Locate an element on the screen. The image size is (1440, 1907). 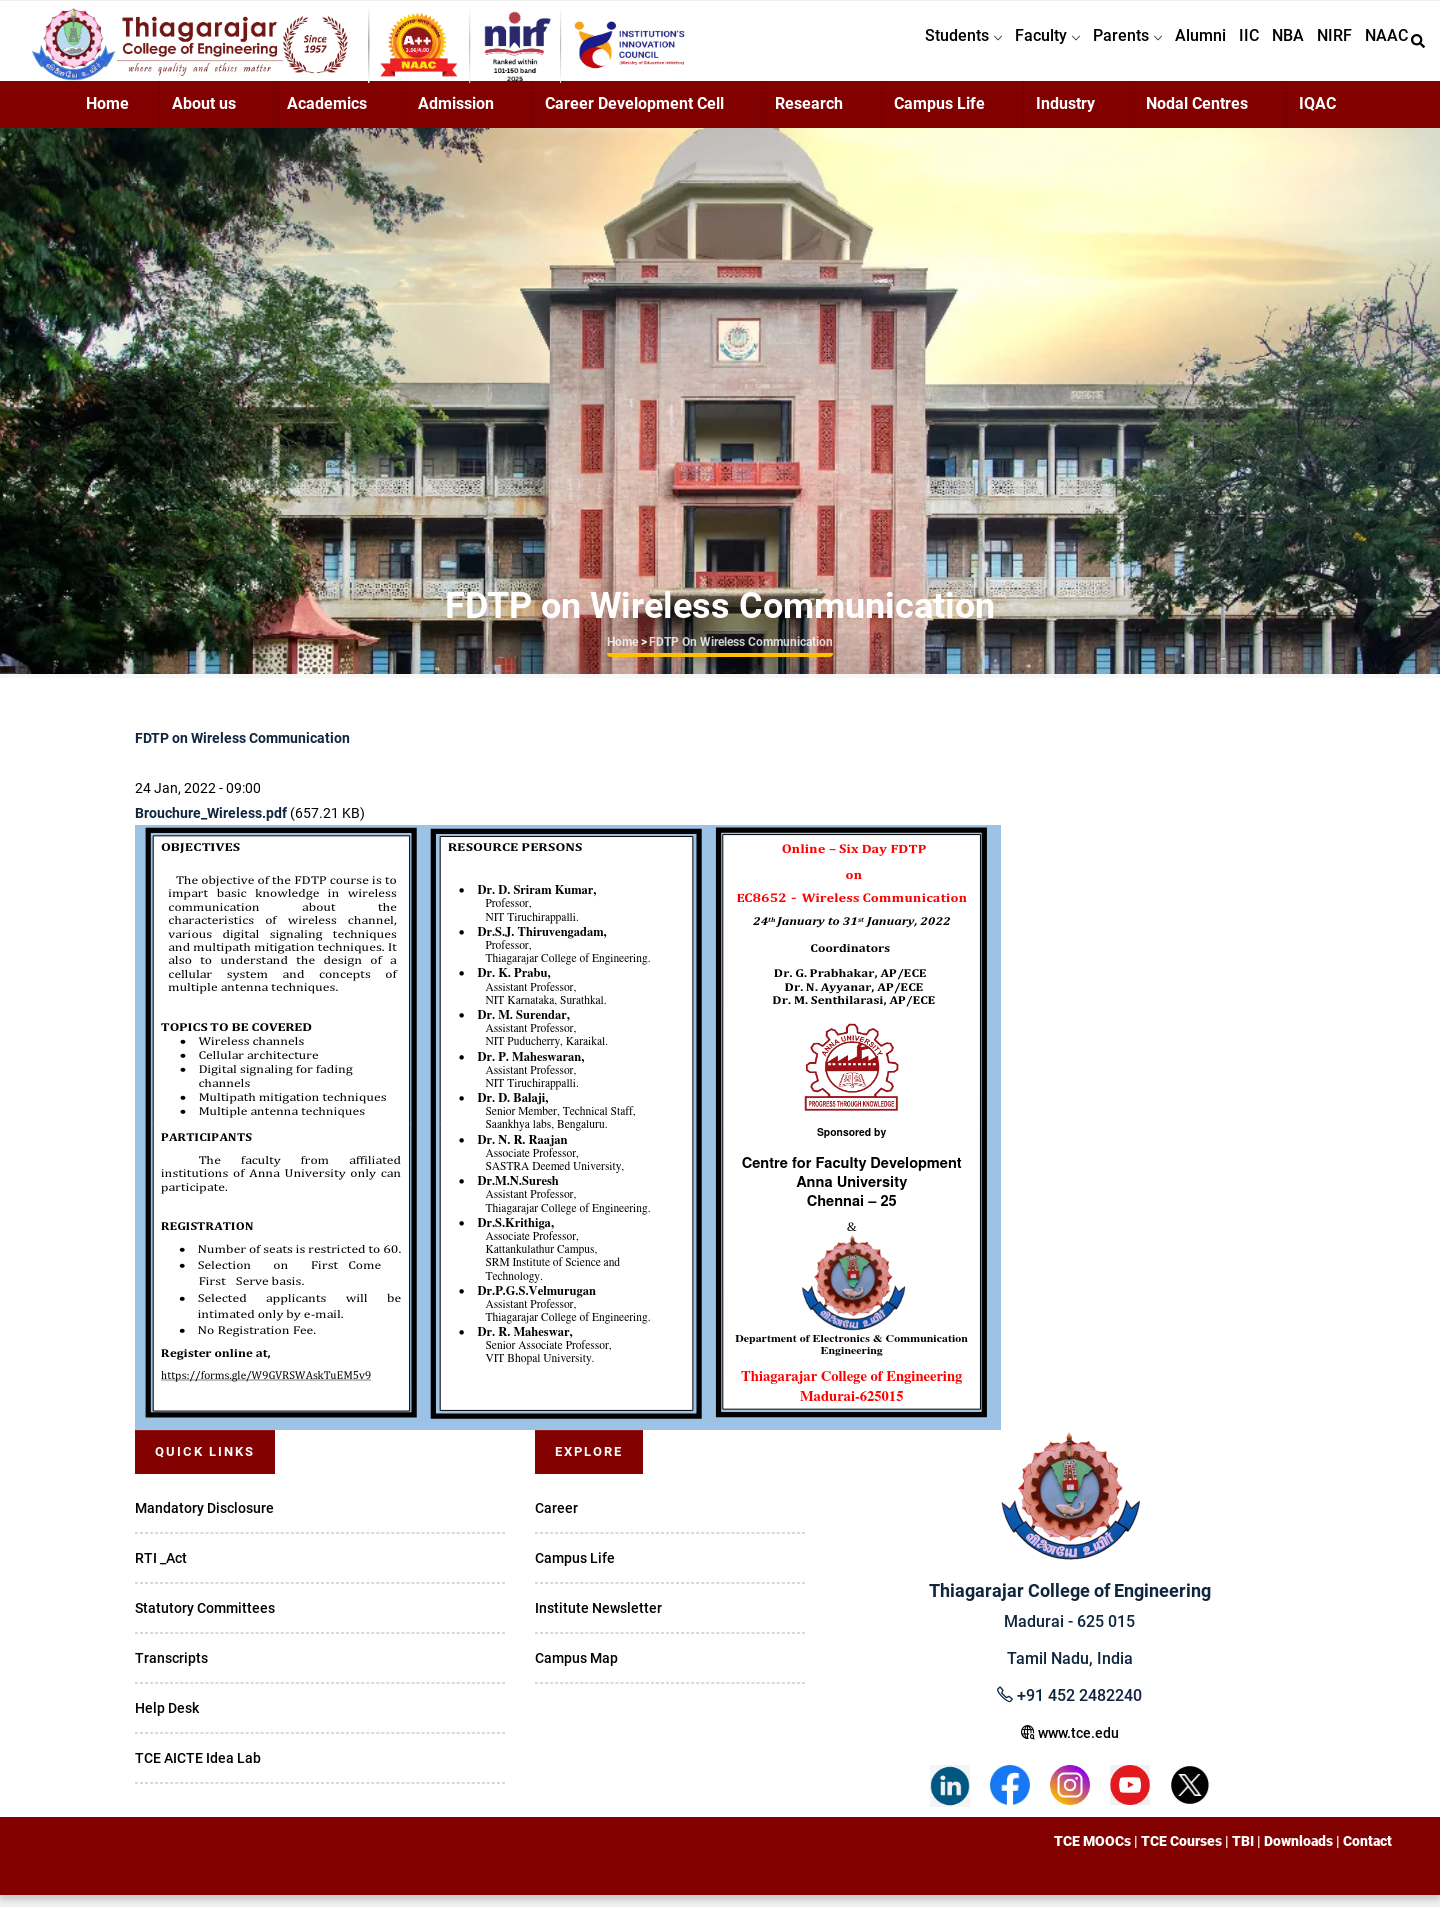
Brouchure_Wireless.pdf is located at coordinates (211, 825).